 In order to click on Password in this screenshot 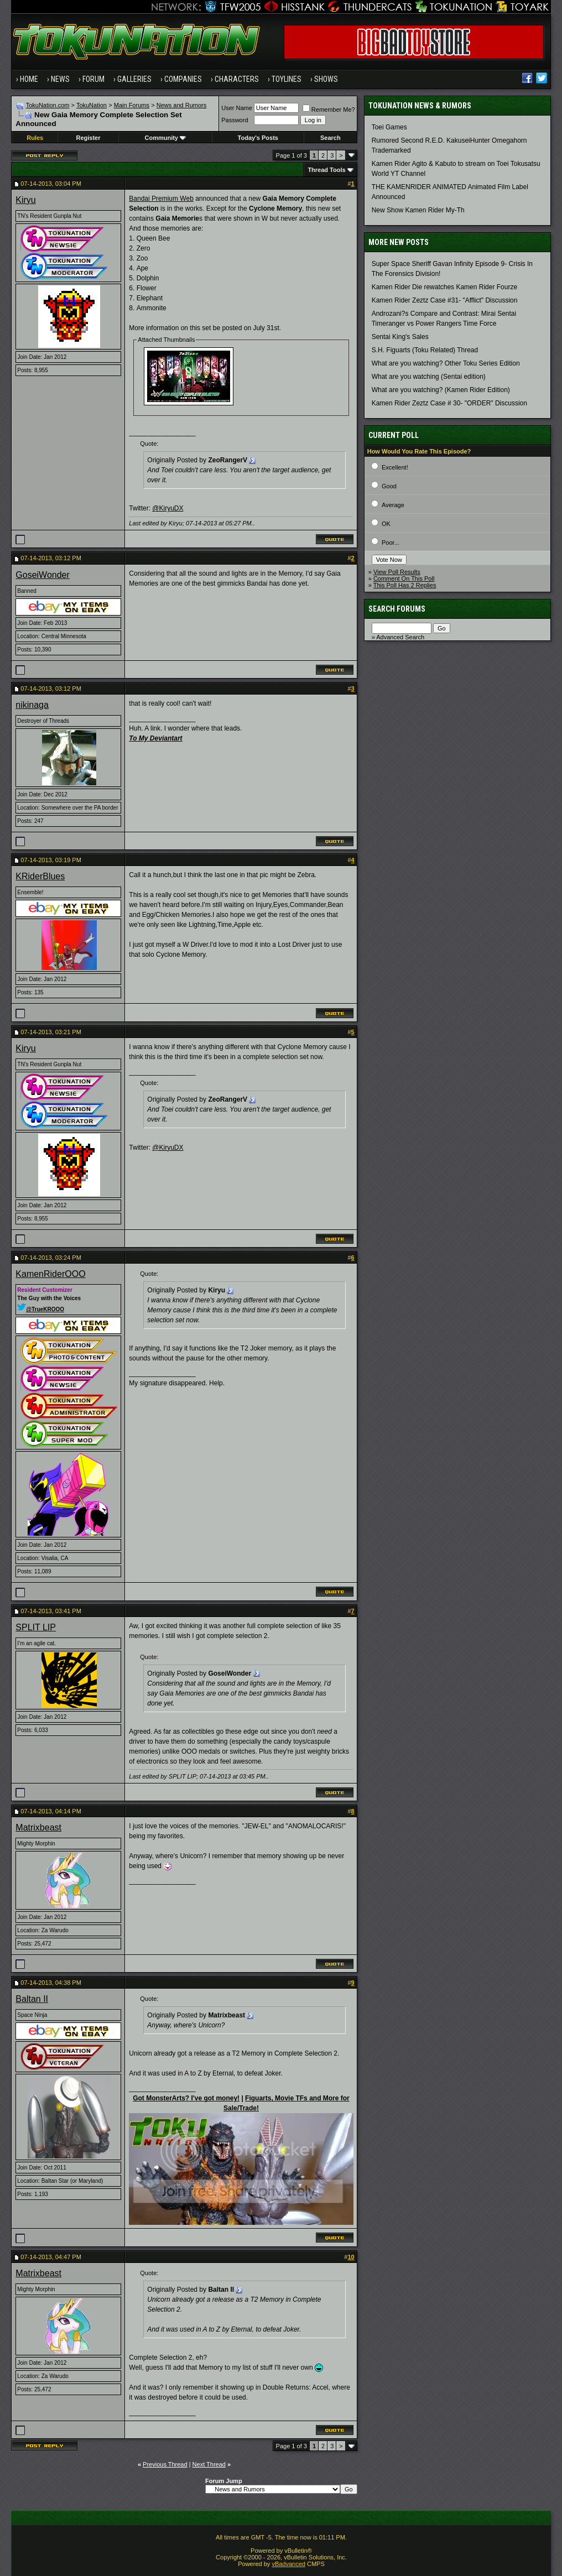, I will do `click(234, 120)`.